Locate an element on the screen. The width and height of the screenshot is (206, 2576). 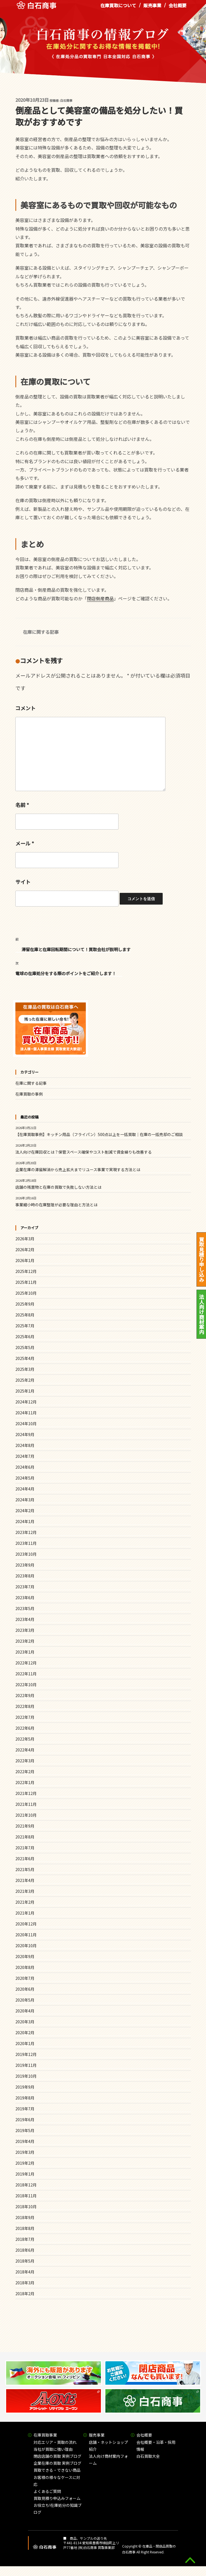
gototop is located at coordinates (190, 2560).